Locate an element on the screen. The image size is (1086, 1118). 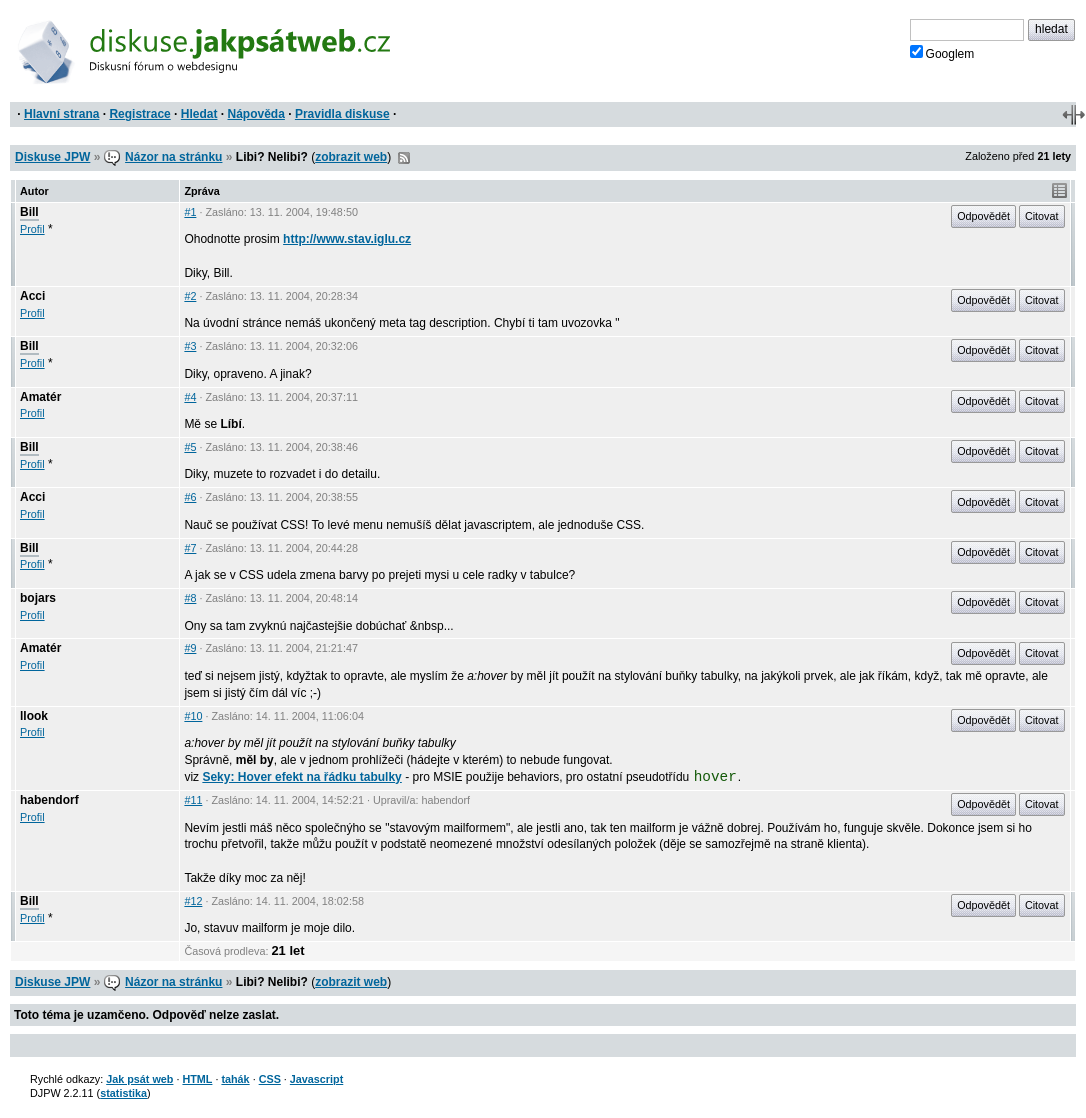
#5 is located at coordinates (190, 447).